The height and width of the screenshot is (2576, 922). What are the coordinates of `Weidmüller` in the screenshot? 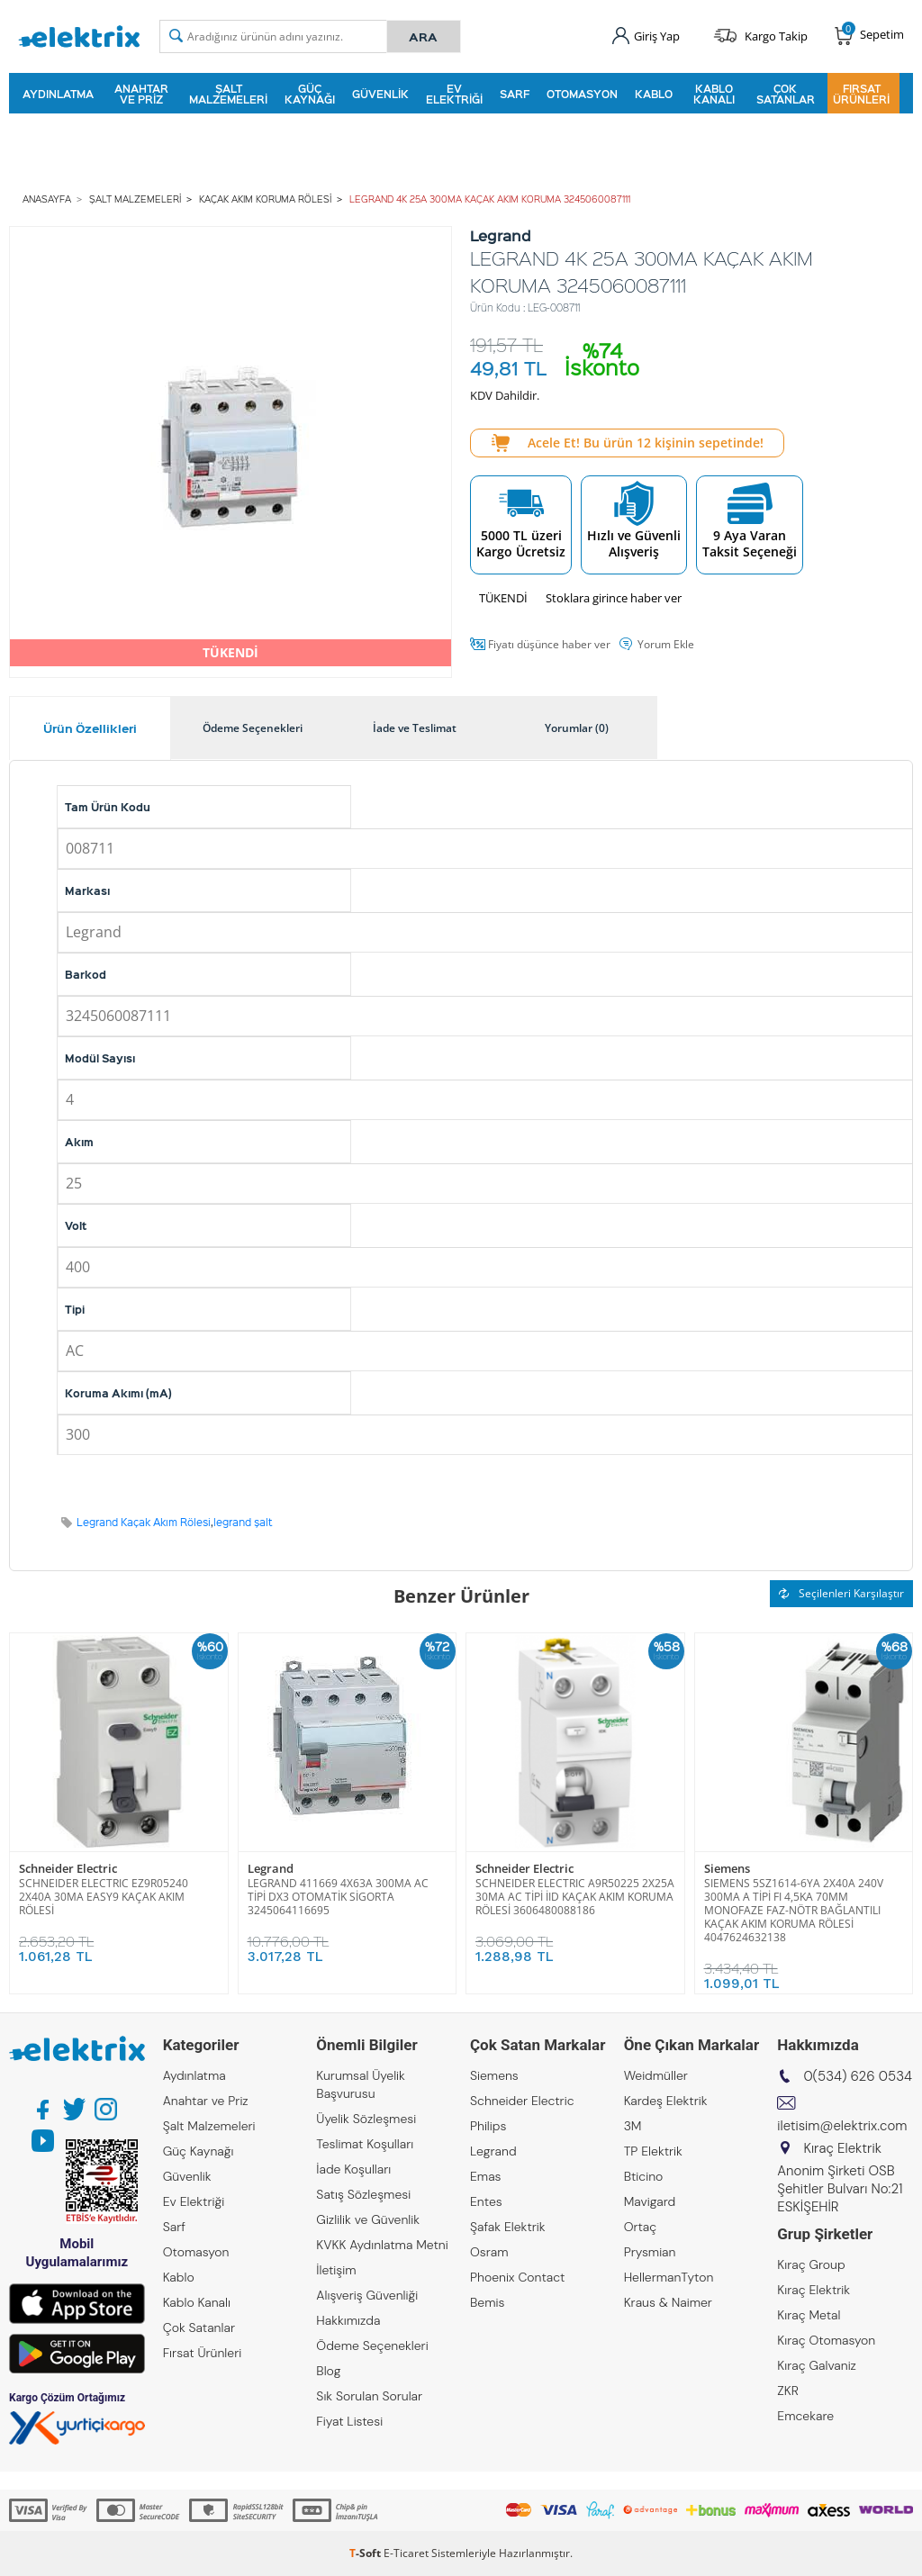 It's located at (656, 2075).